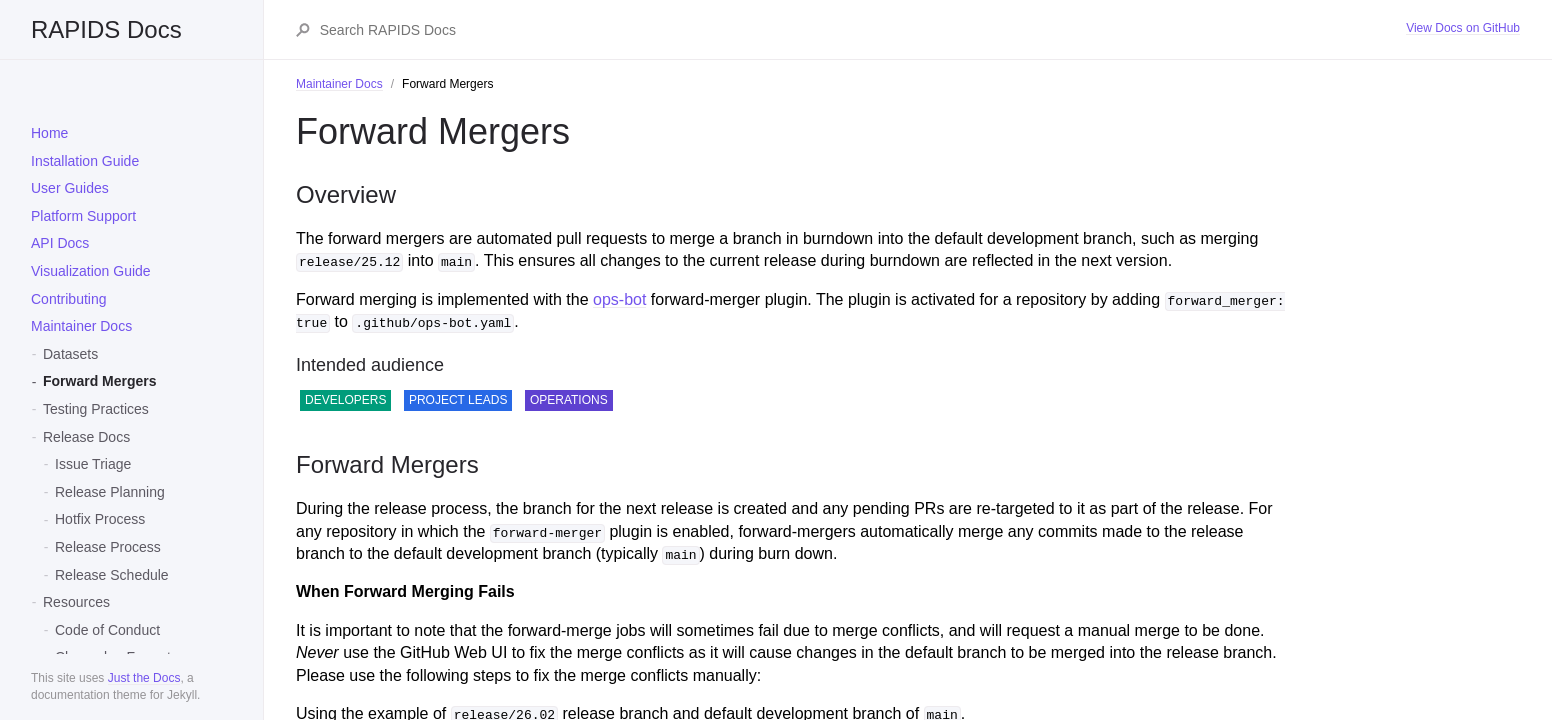  What do you see at coordinates (60, 243) in the screenshot?
I see `API Docs` at bounding box center [60, 243].